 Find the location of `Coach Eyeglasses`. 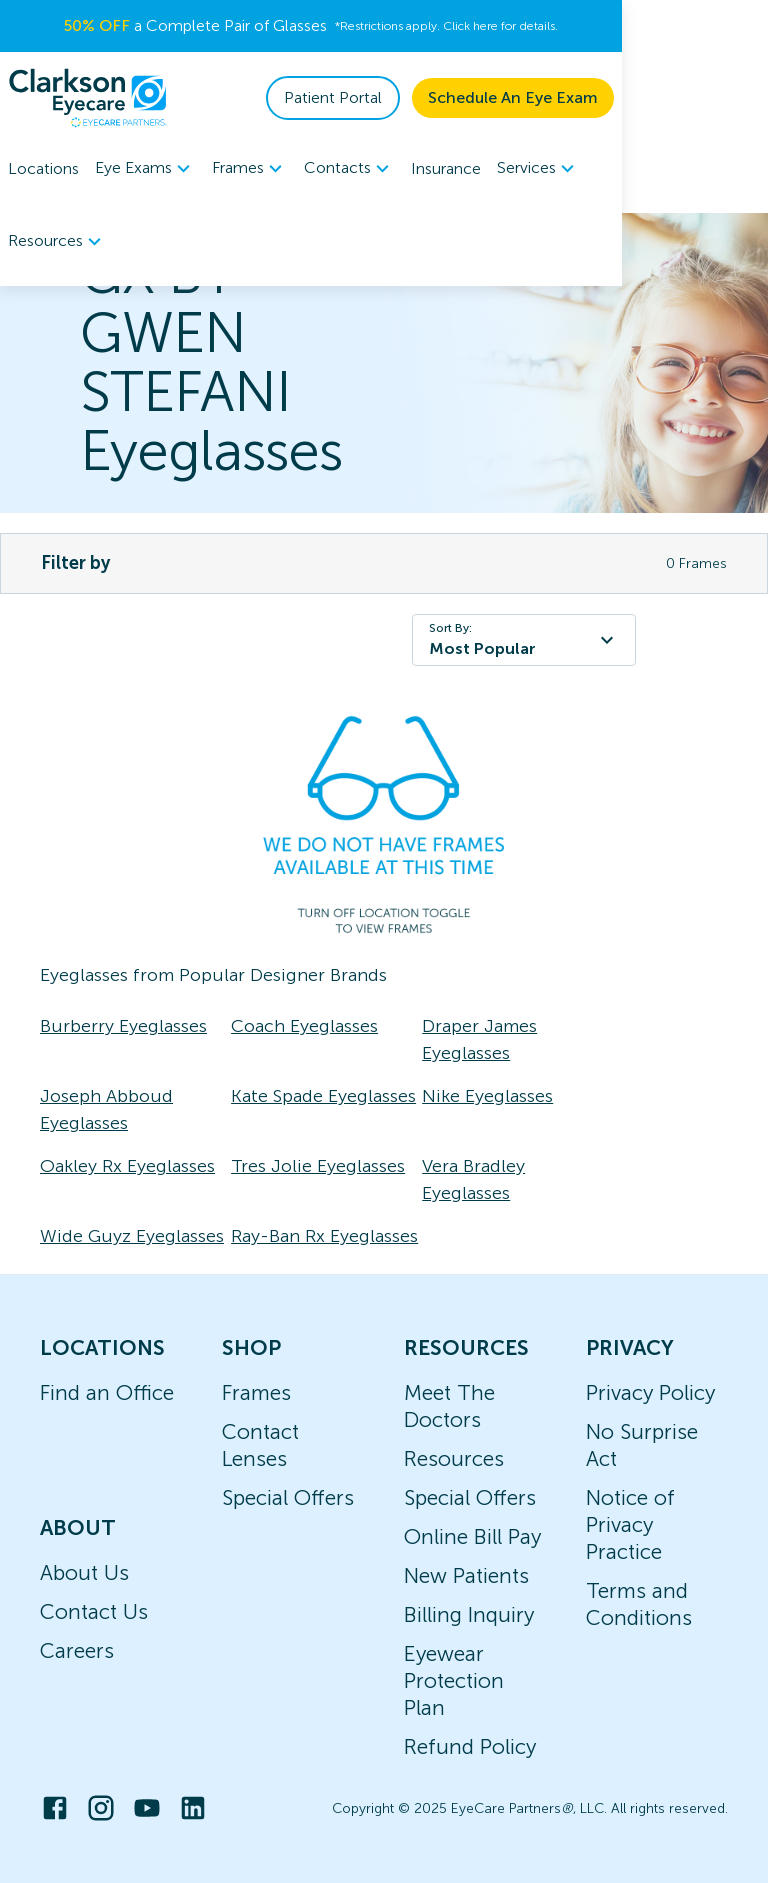

Coach Eyeglasses is located at coordinates (304, 1026).